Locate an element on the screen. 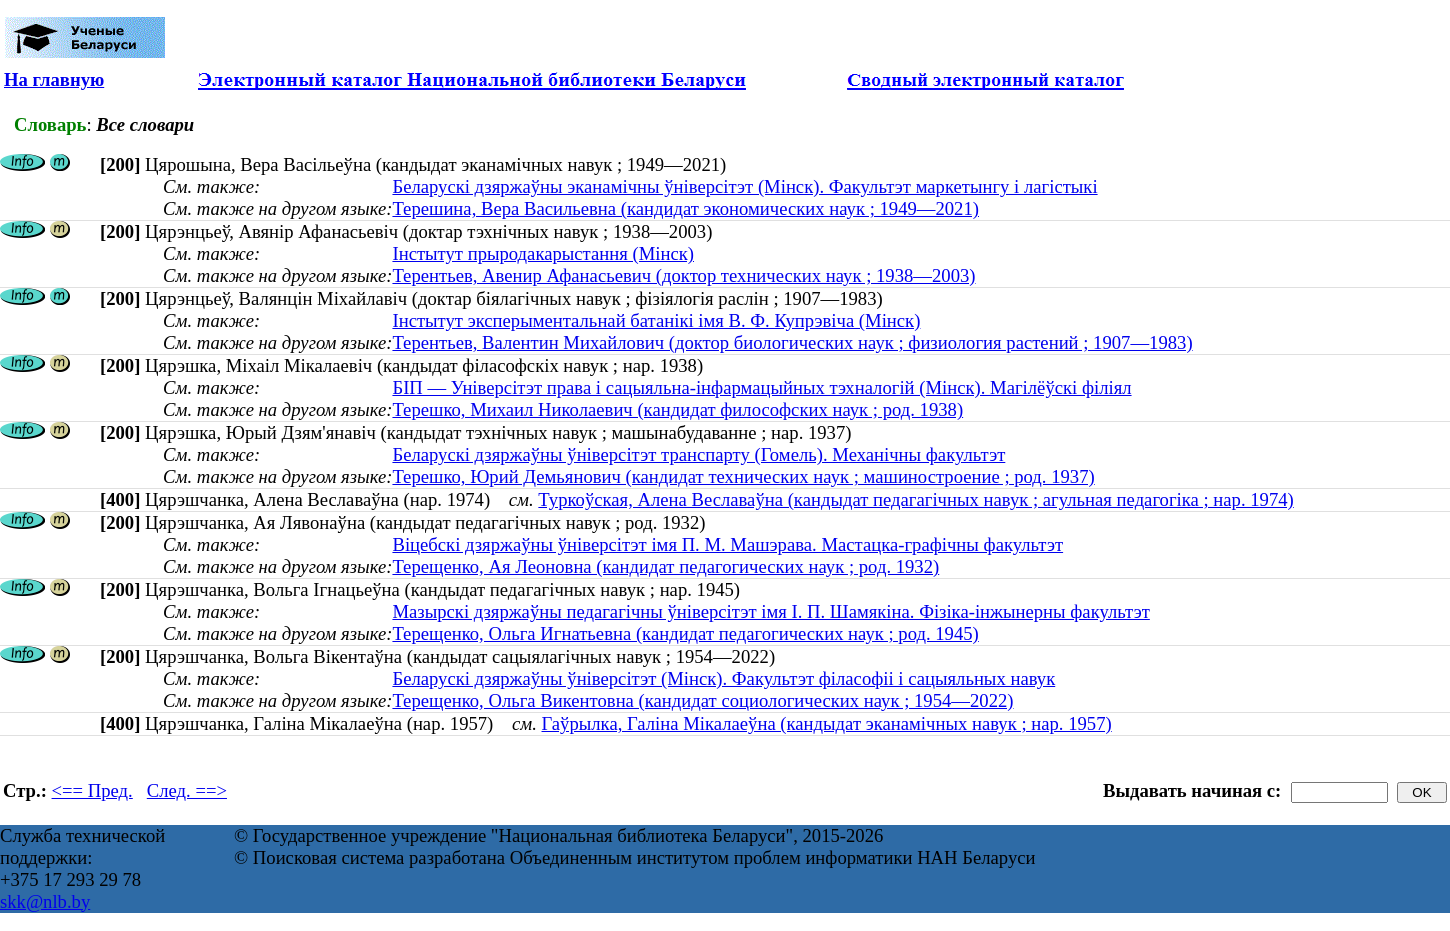 The image size is (1450, 931). Інстытут прыродакарыстання (Мінск) is located at coordinates (543, 253).